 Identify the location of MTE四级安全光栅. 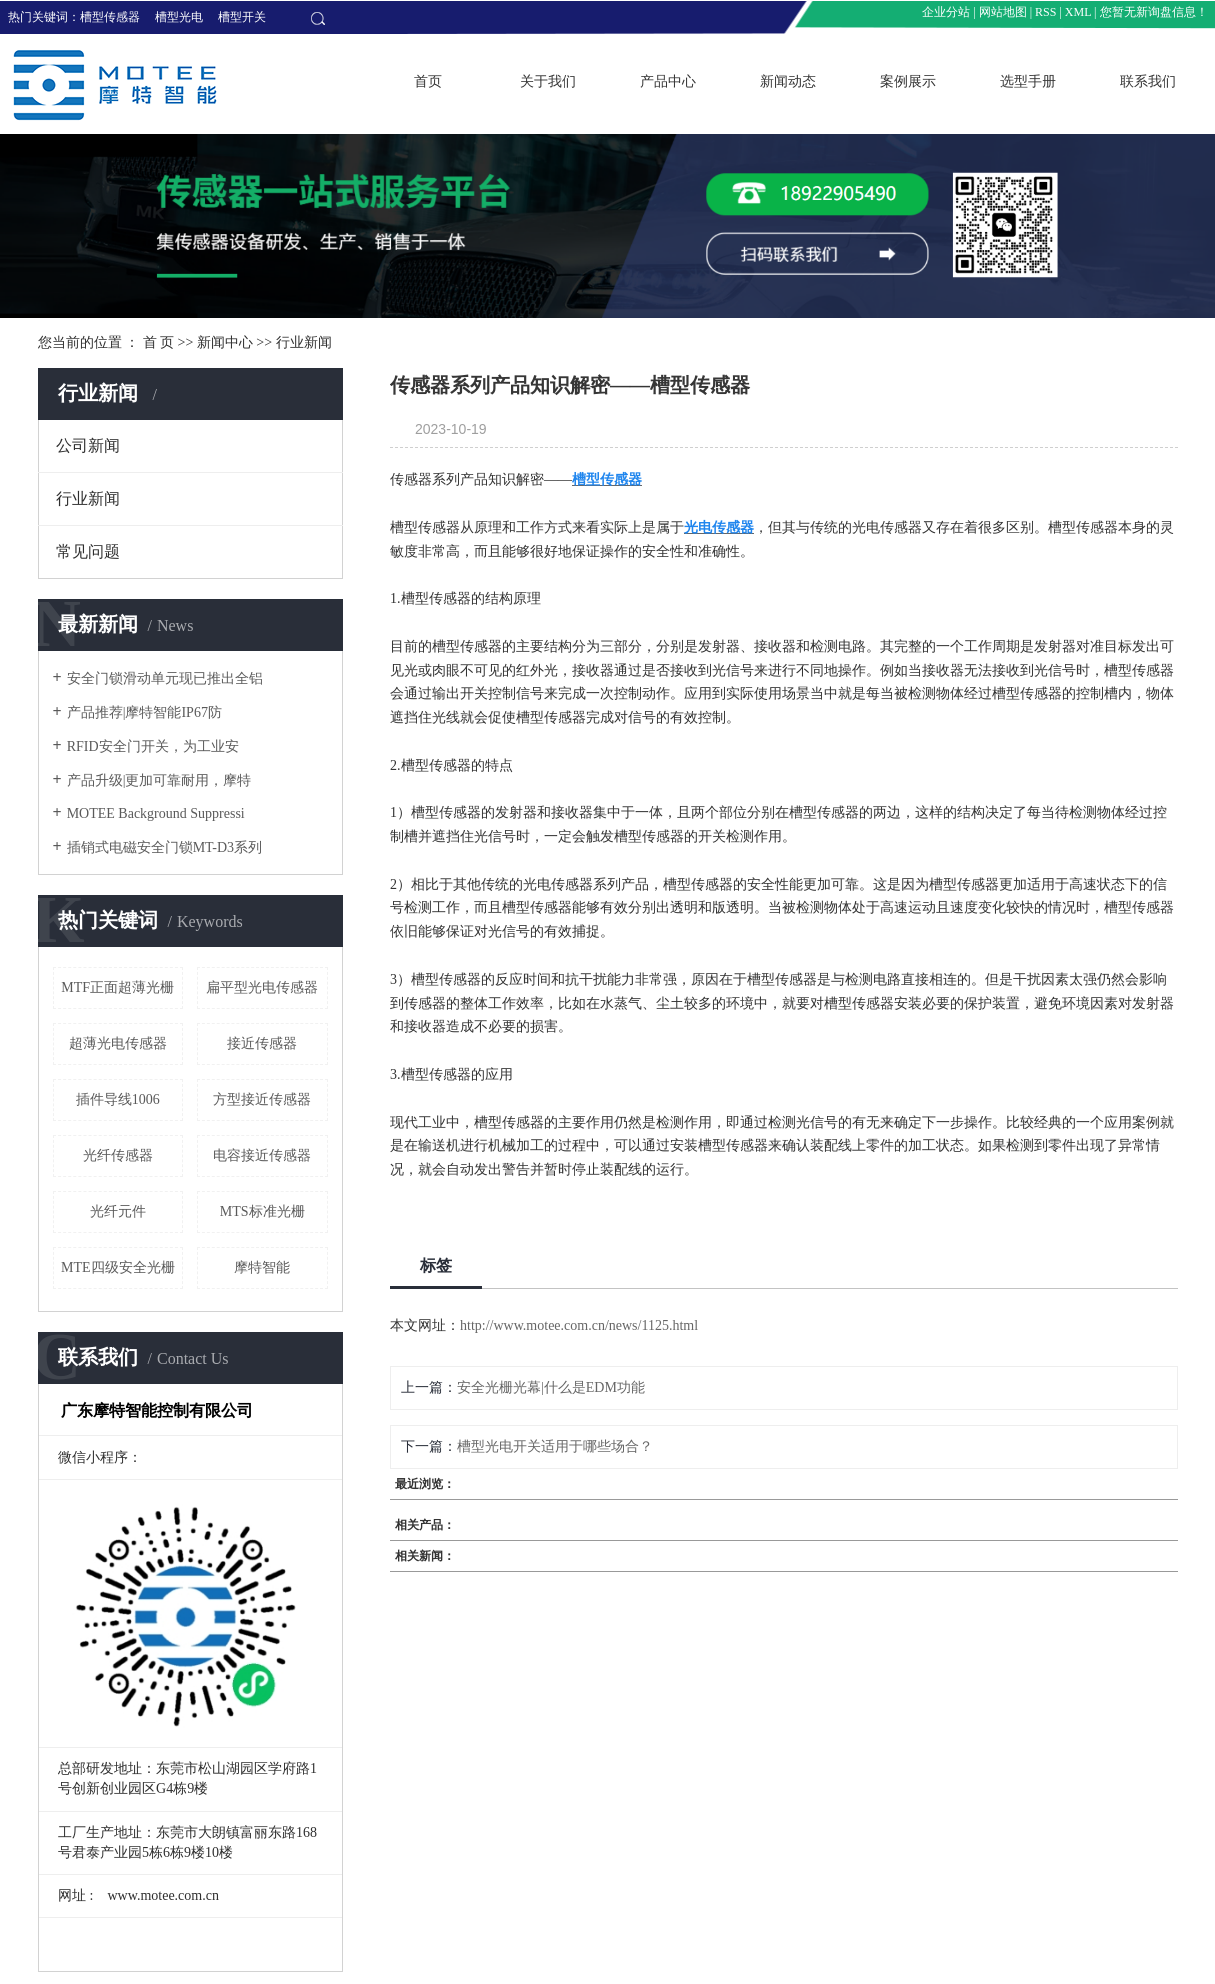
(118, 1267).